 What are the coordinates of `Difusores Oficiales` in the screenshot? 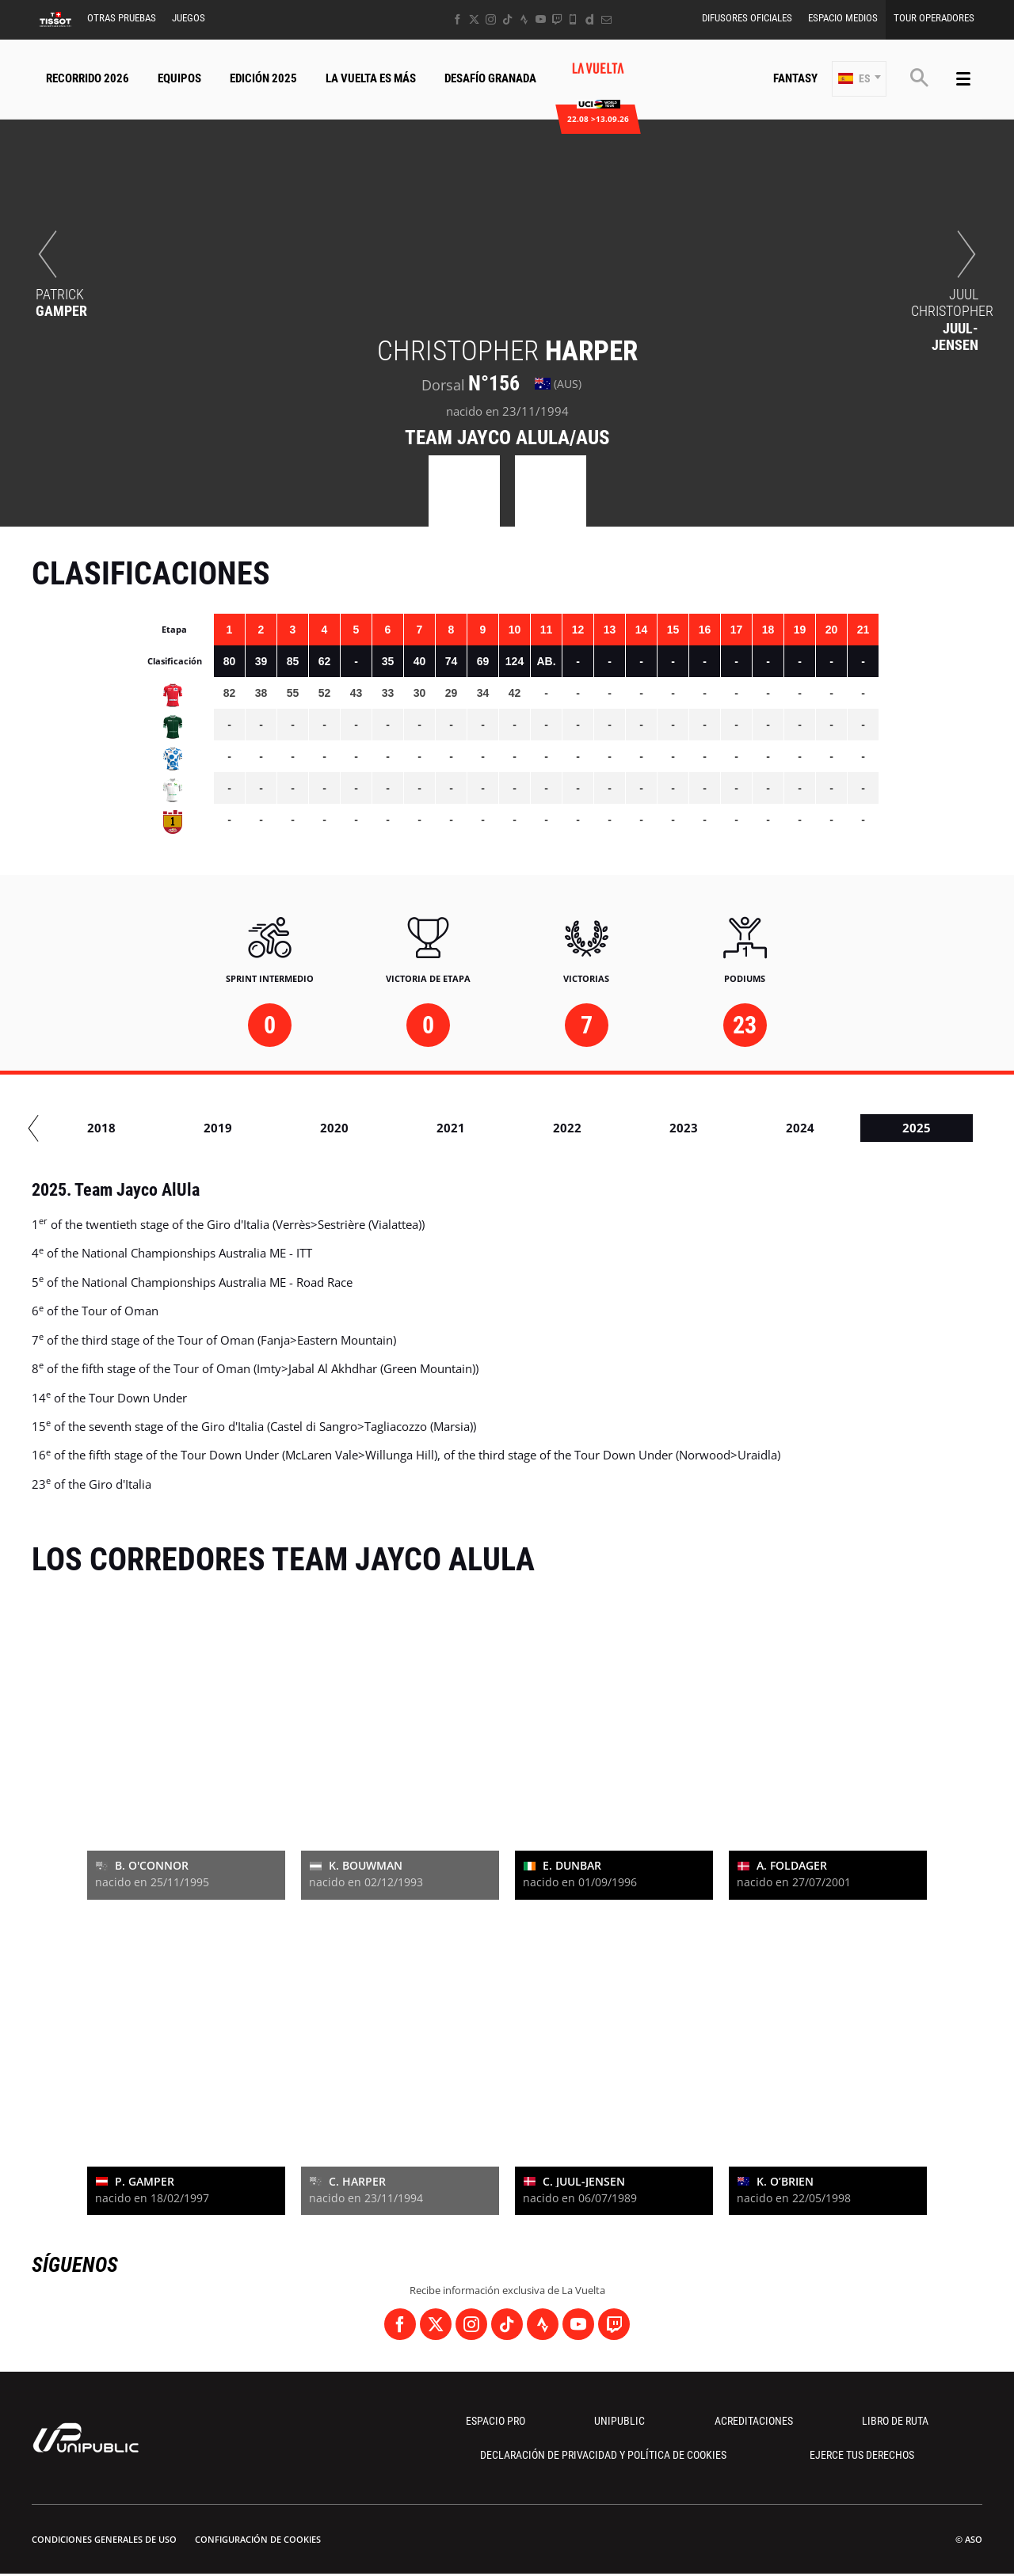 It's located at (747, 18).